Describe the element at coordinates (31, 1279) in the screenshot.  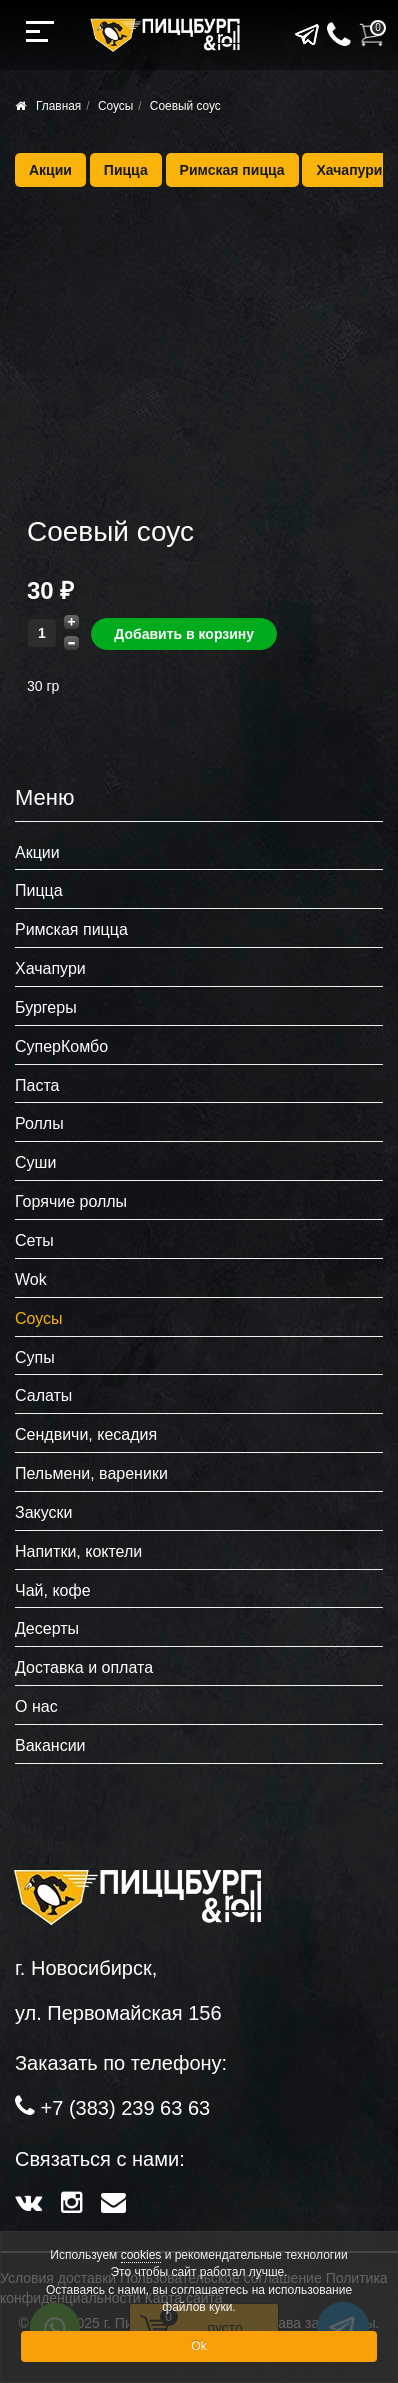
I see `Wok` at that location.